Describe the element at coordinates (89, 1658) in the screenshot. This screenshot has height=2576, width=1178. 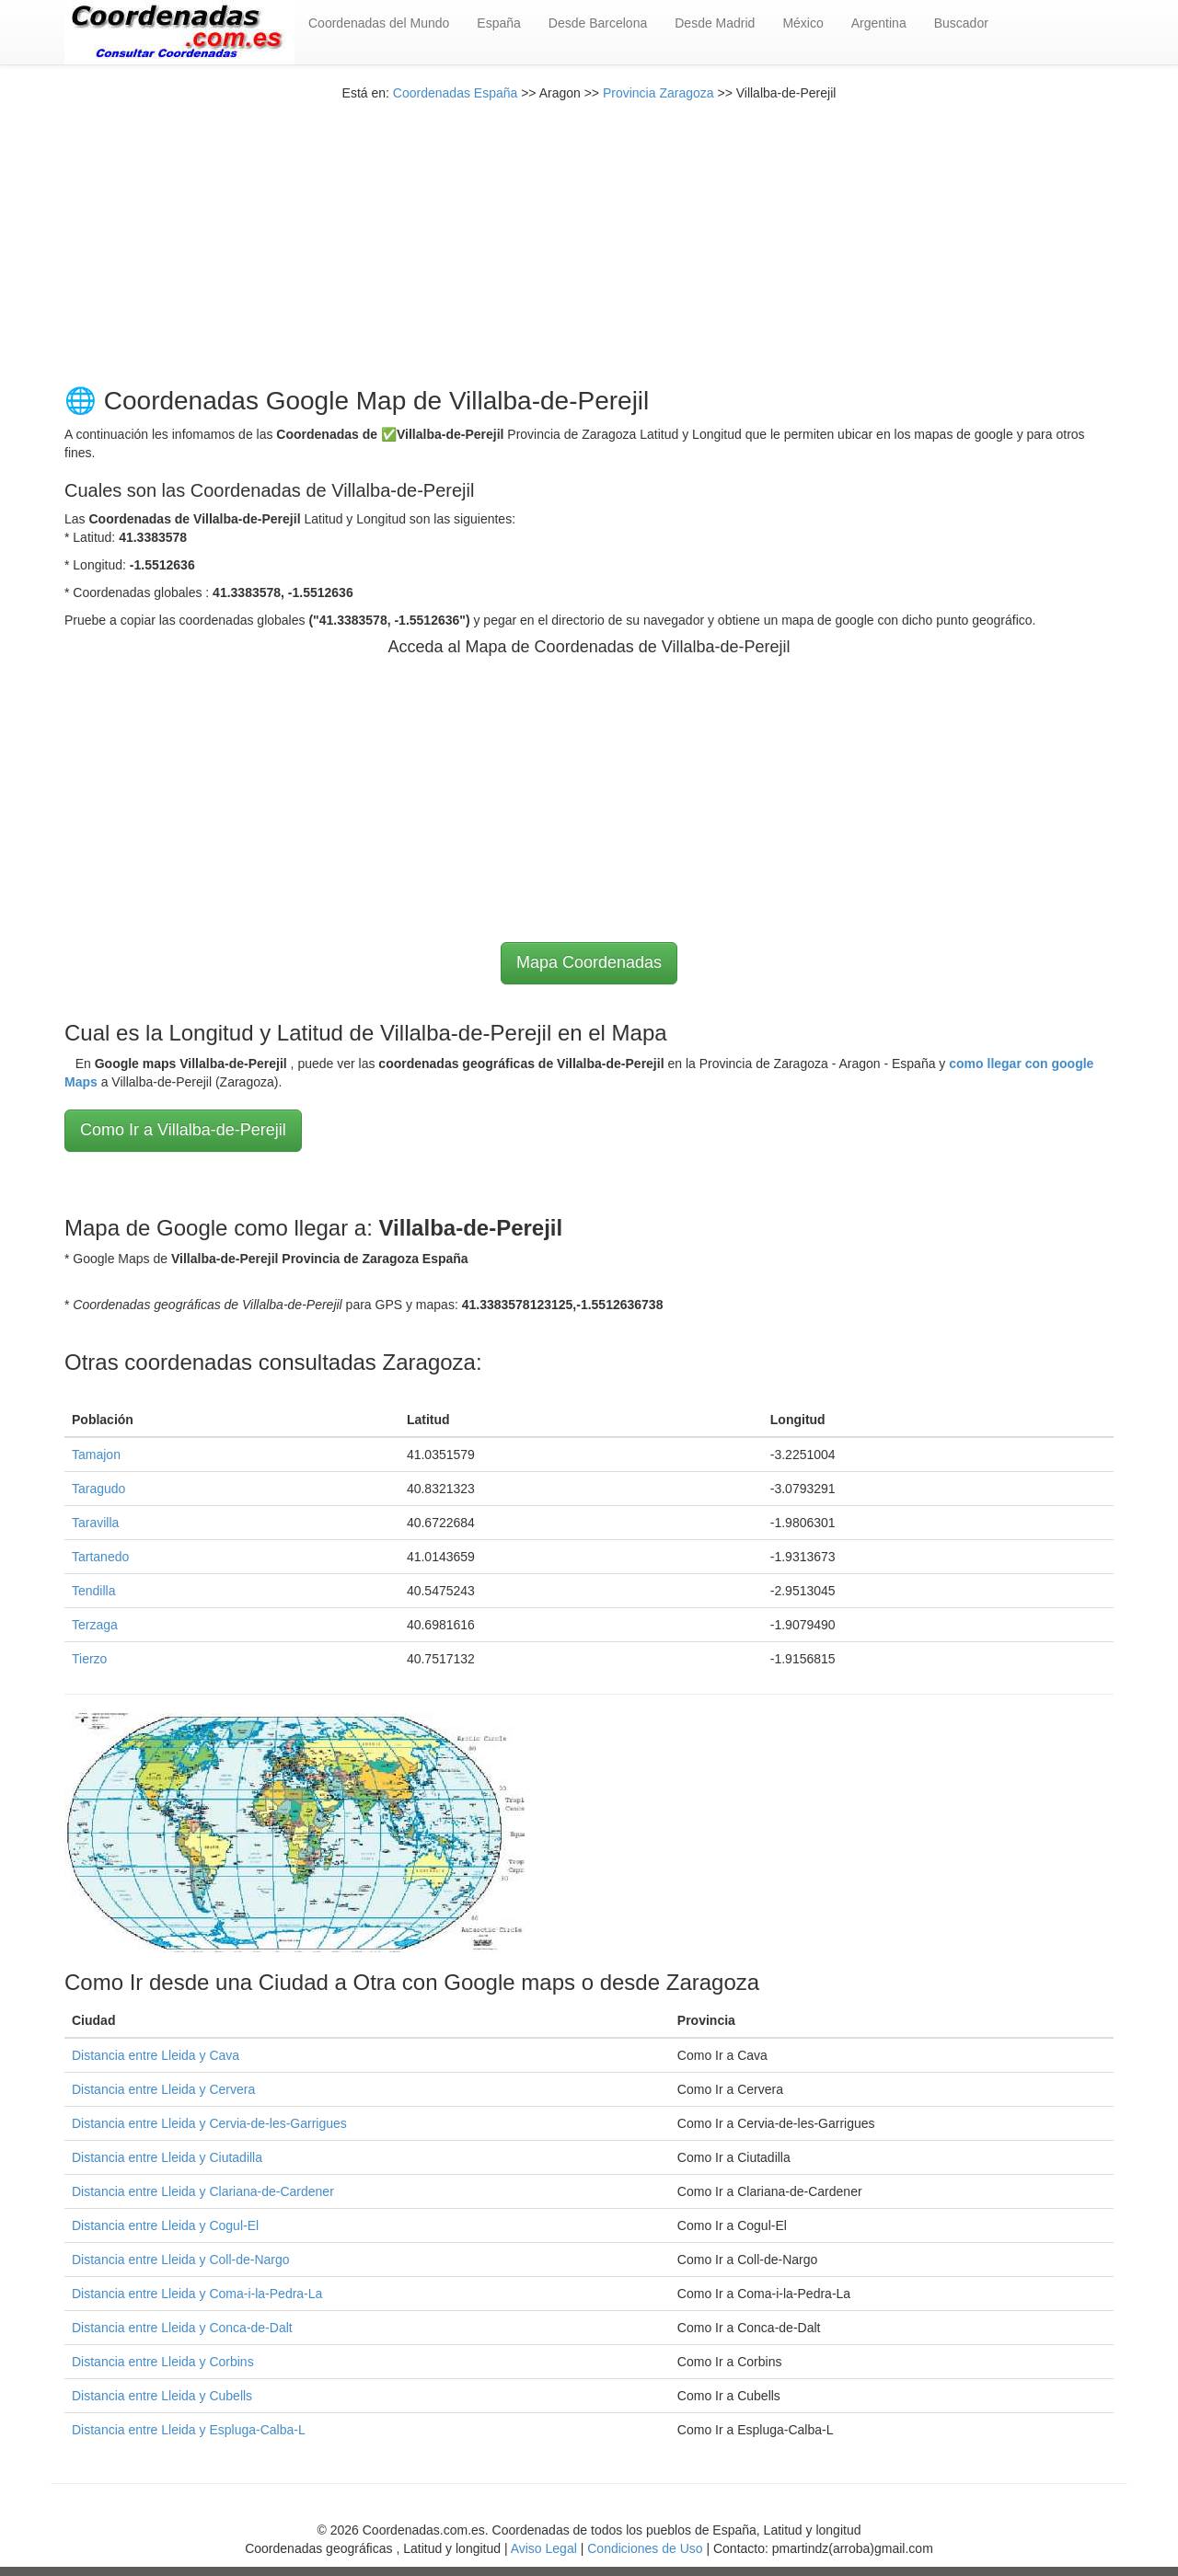
I see `Tierzo` at that location.